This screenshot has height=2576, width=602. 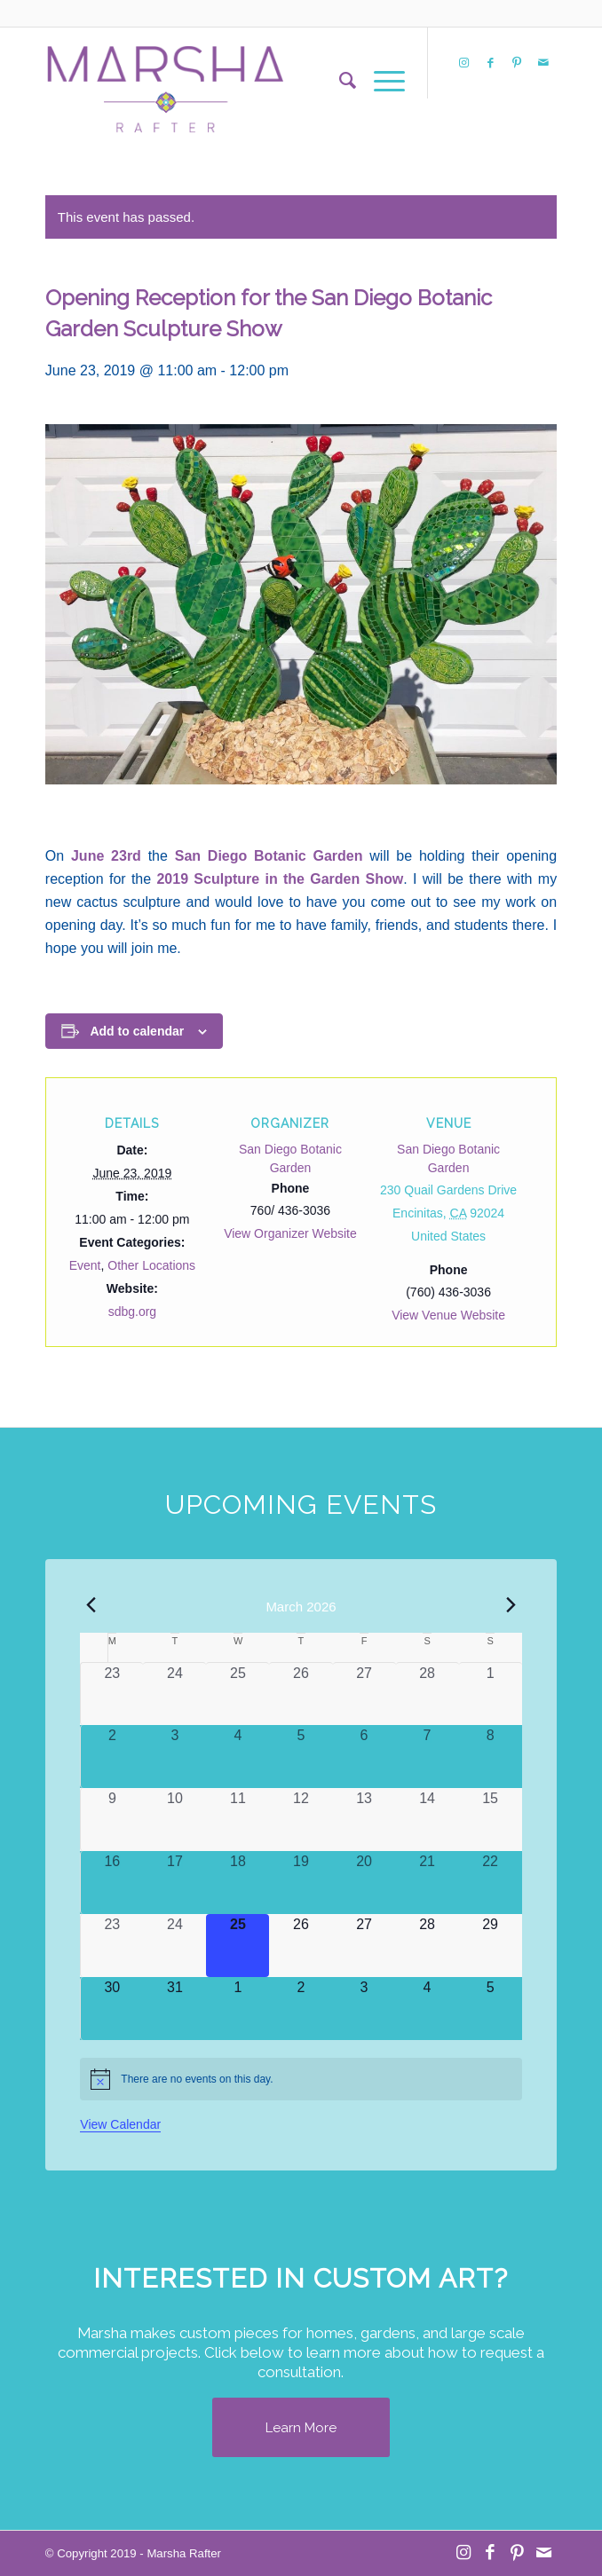 What do you see at coordinates (237, 1694) in the screenshot?
I see `[February 25, 0 events, past day]` at bounding box center [237, 1694].